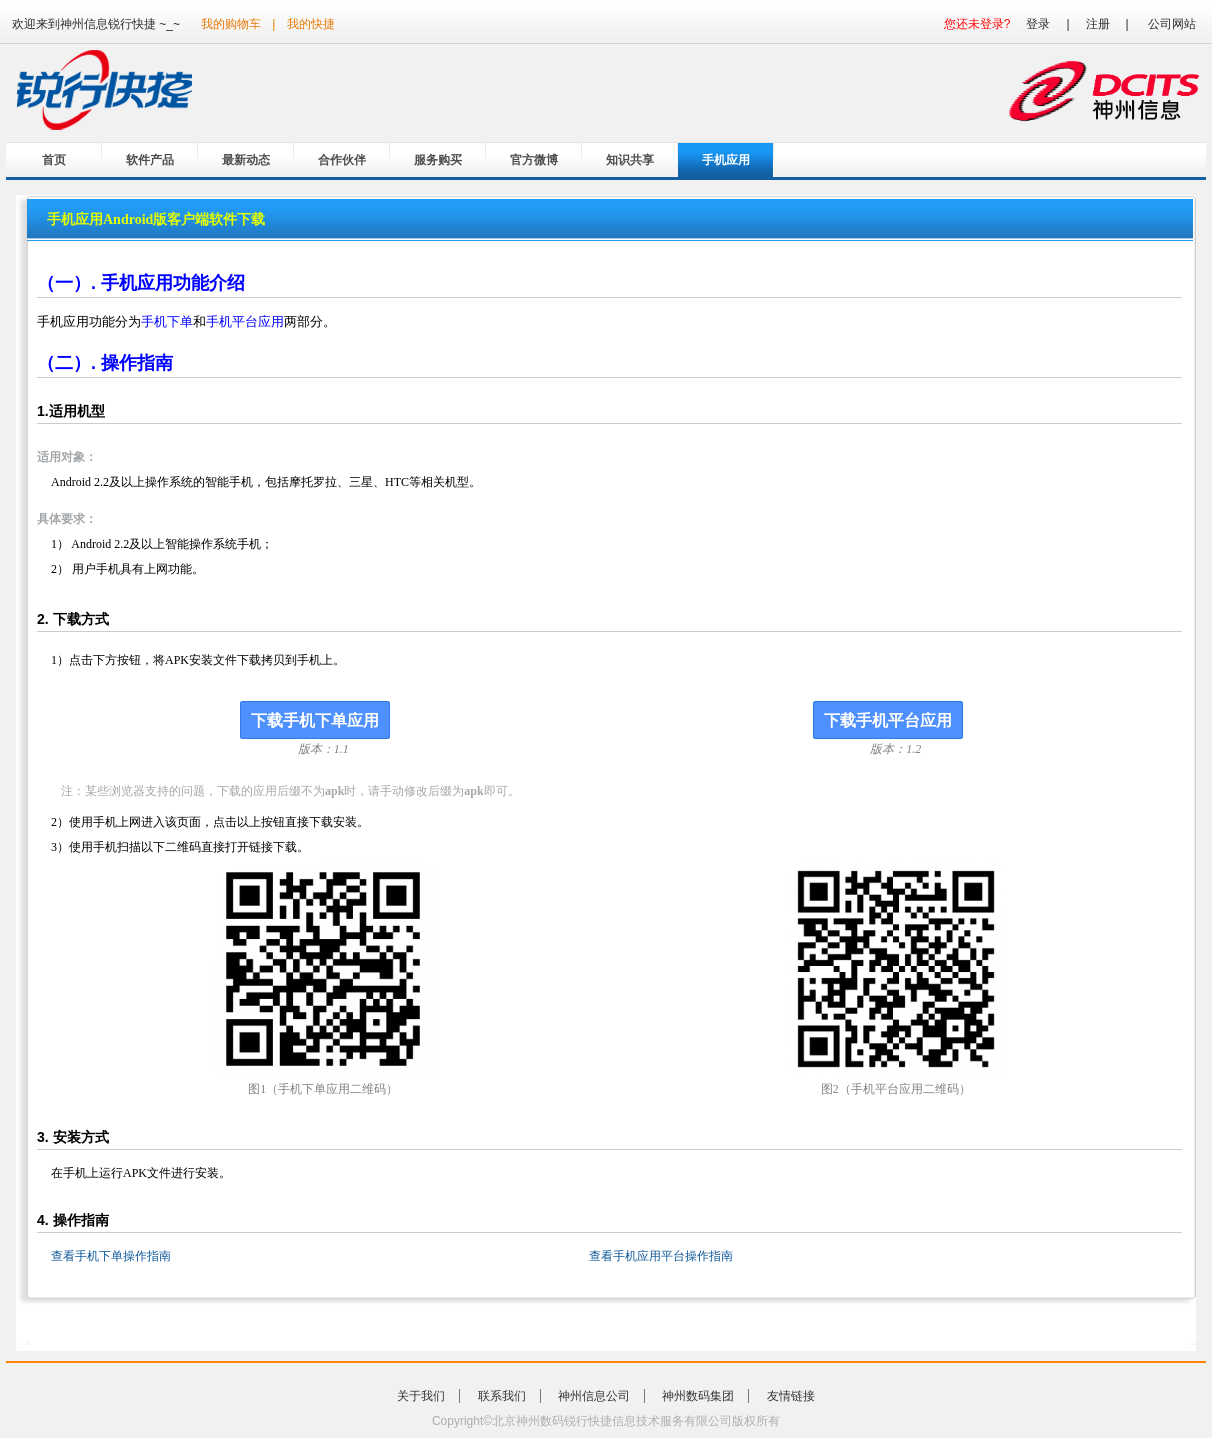  What do you see at coordinates (137, 363) in the screenshot?
I see `操作指南` at bounding box center [137, 363].